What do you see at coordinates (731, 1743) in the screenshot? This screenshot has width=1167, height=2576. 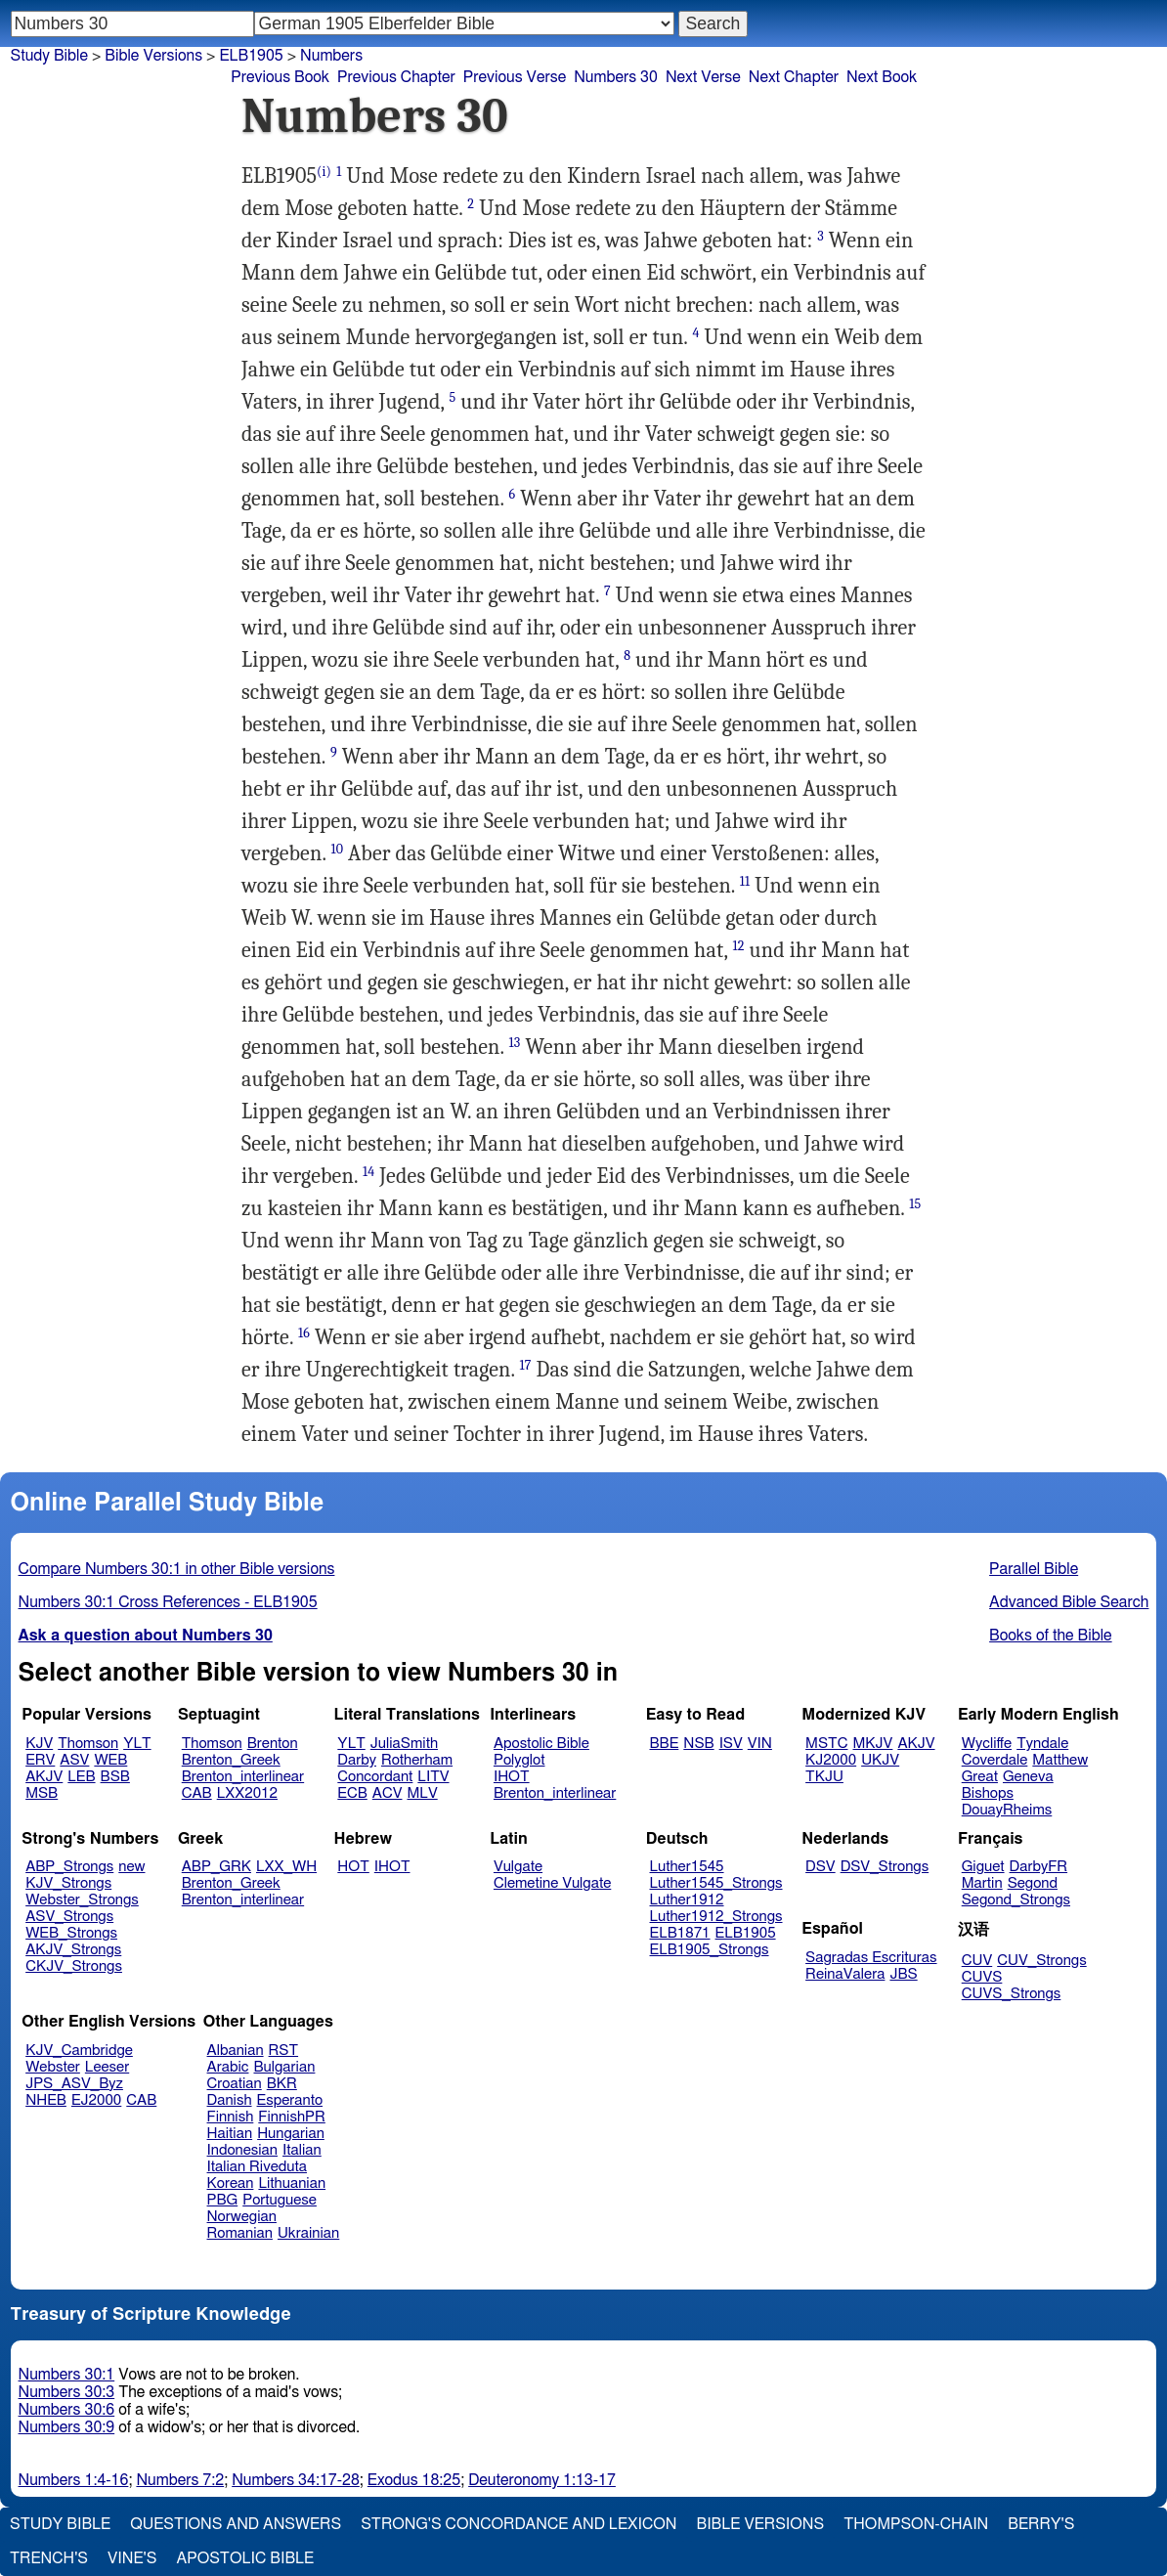 I see `ISV` at bounding box center [731, 1743].